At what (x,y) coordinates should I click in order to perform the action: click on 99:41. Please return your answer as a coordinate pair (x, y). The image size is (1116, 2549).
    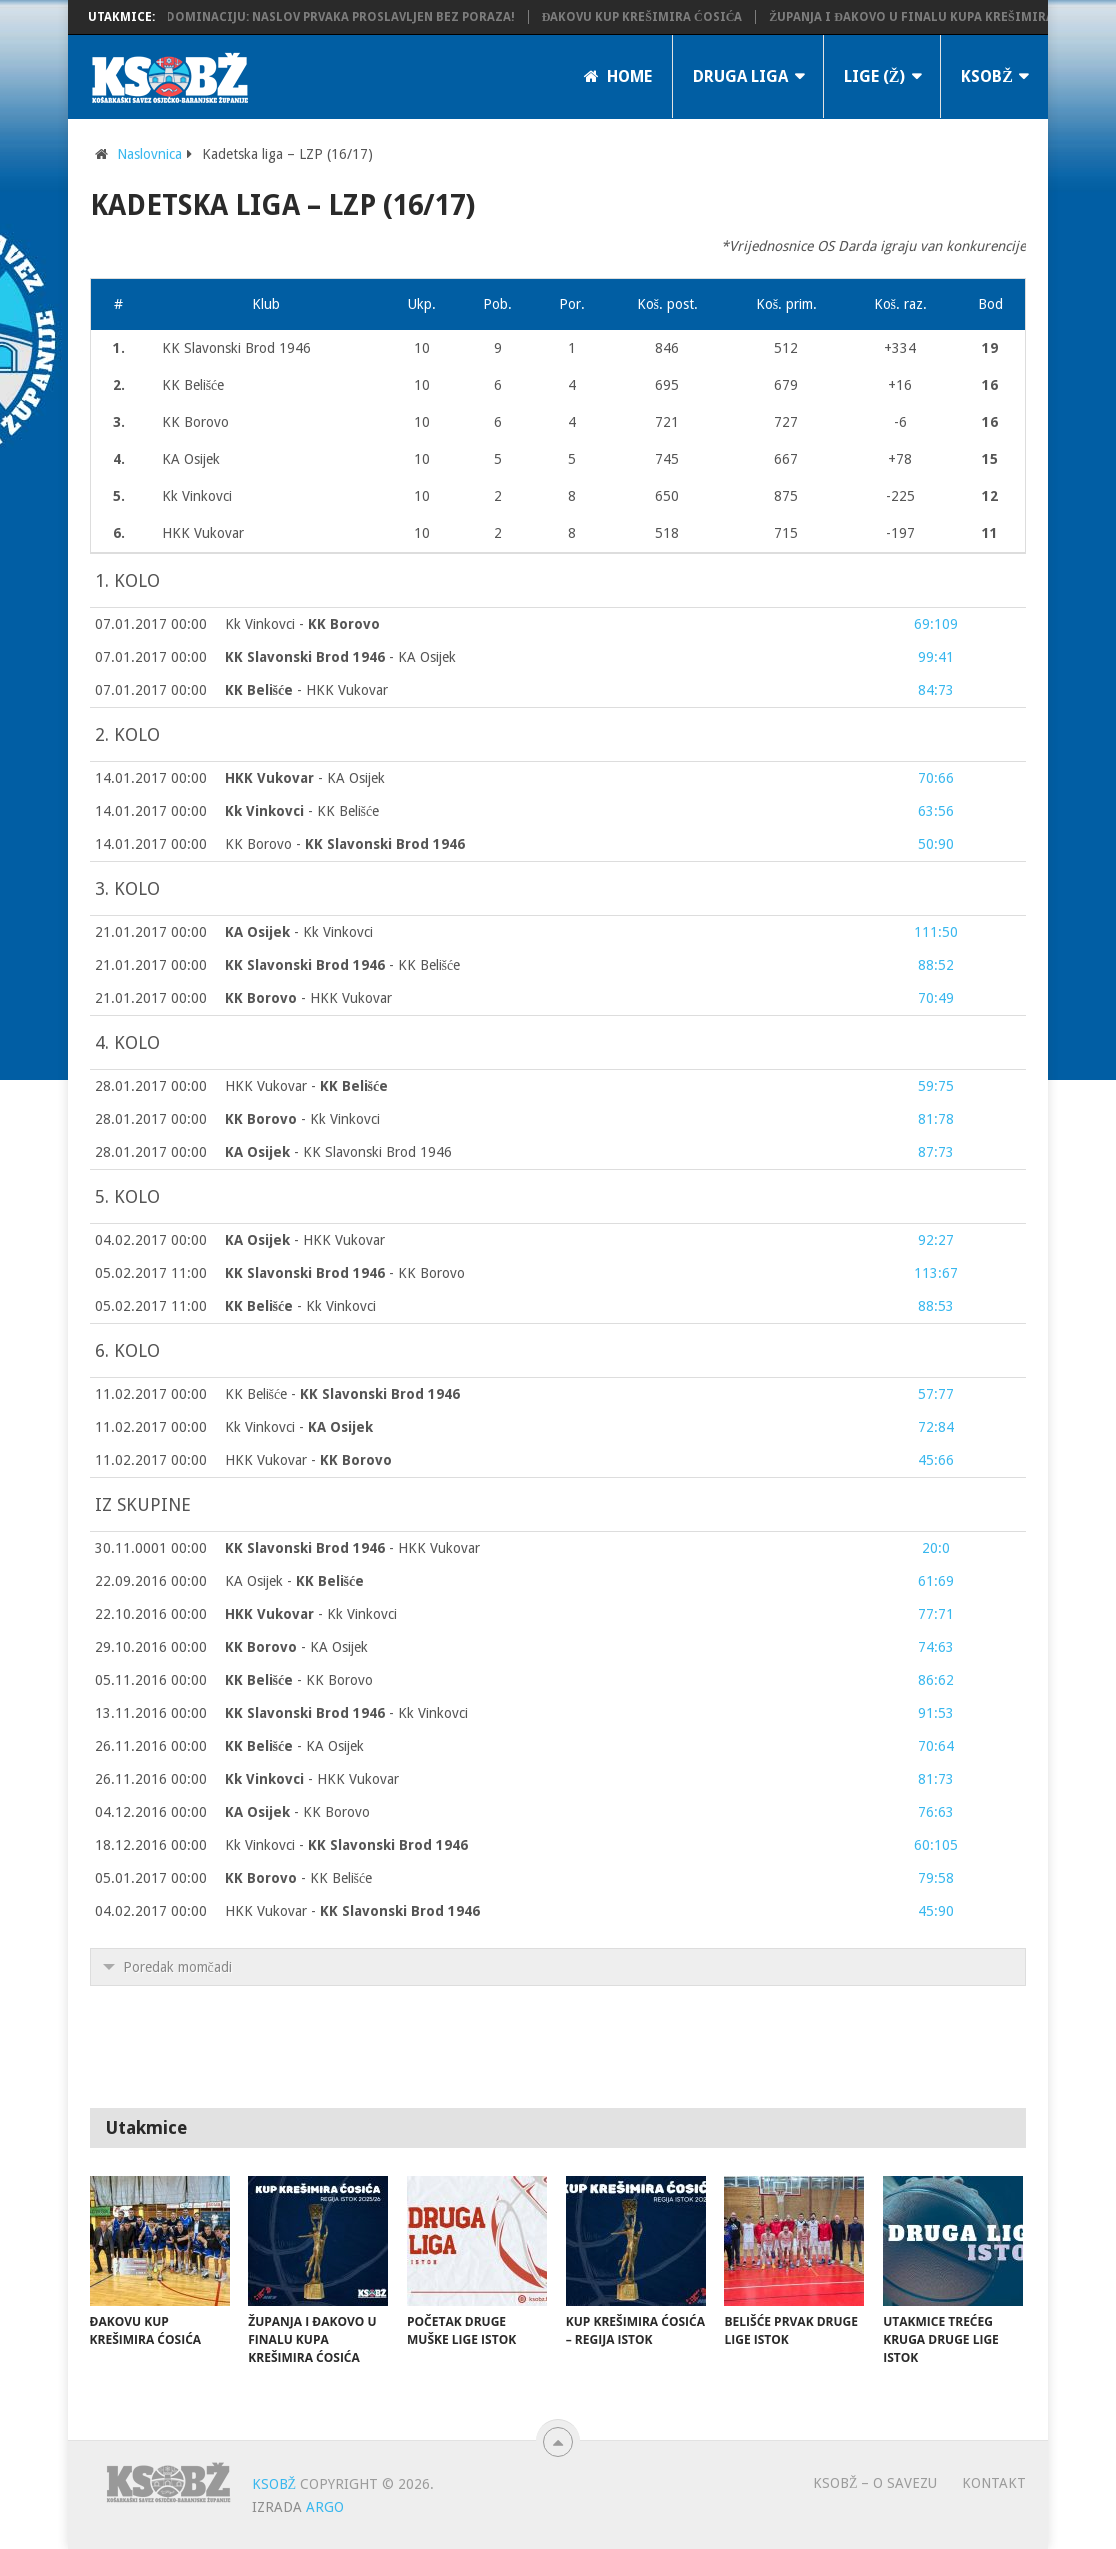
    Looking at the image, I should click on (936, 657).